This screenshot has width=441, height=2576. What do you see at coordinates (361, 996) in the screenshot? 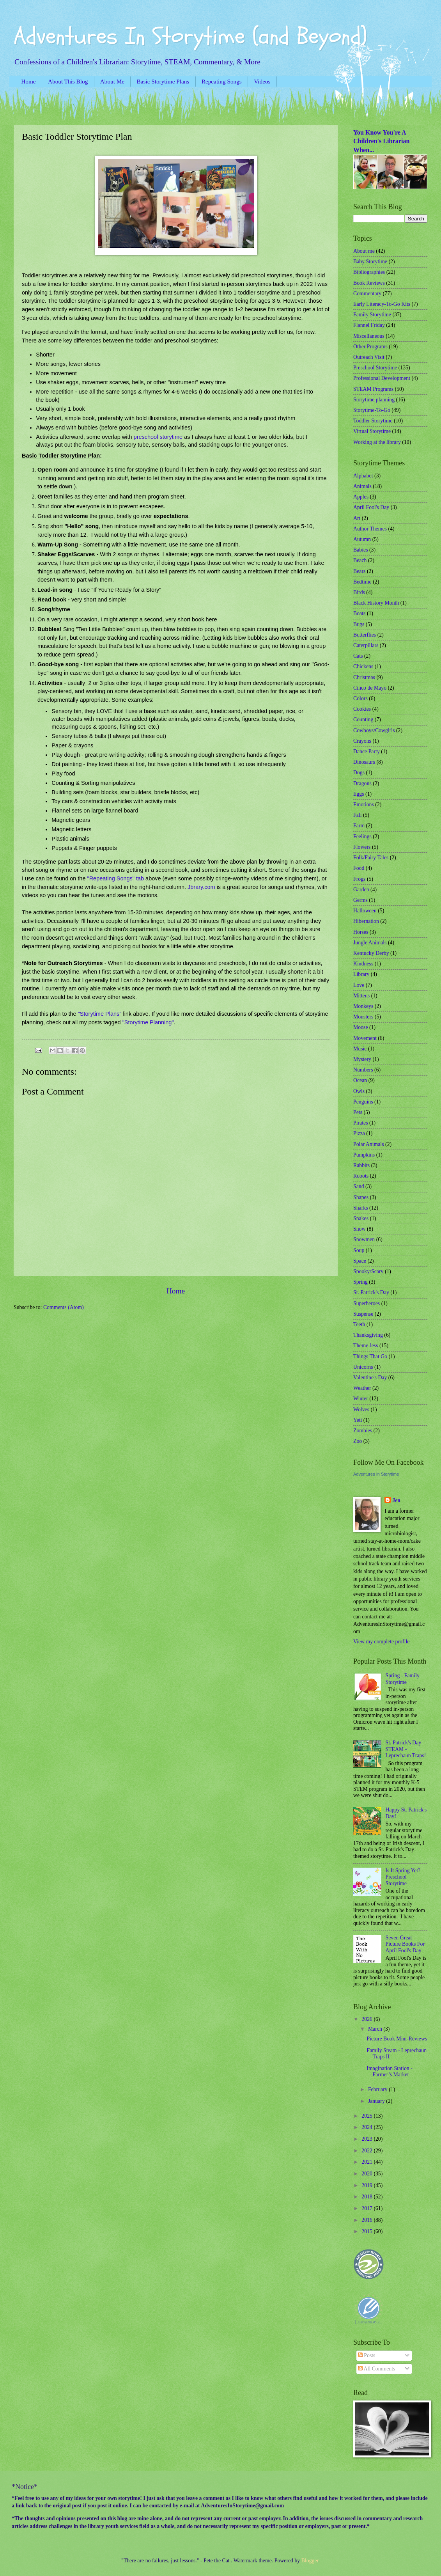
I see `Mittens` at bounding box center [361, 996].